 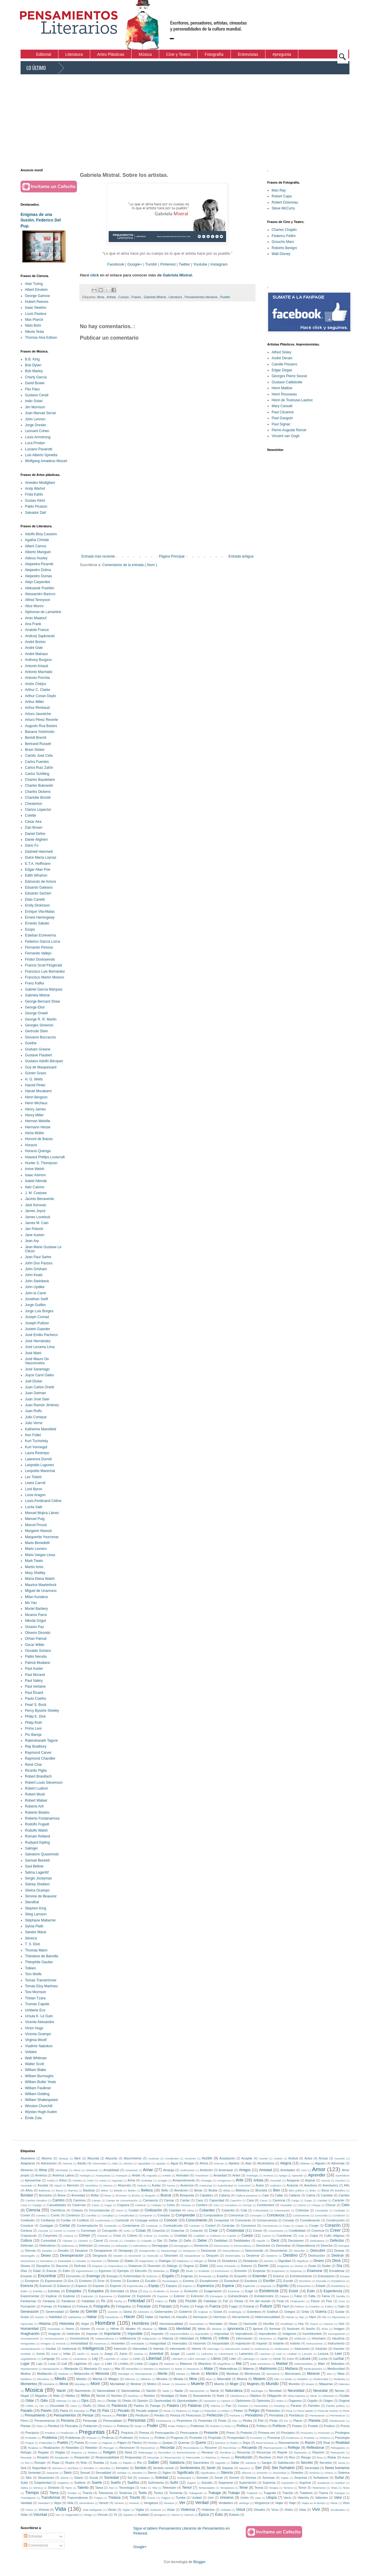 What do you see at coordinates (72, 2493) in the screenshot?
I see `Timidez` at bounding box center [72, 2493].